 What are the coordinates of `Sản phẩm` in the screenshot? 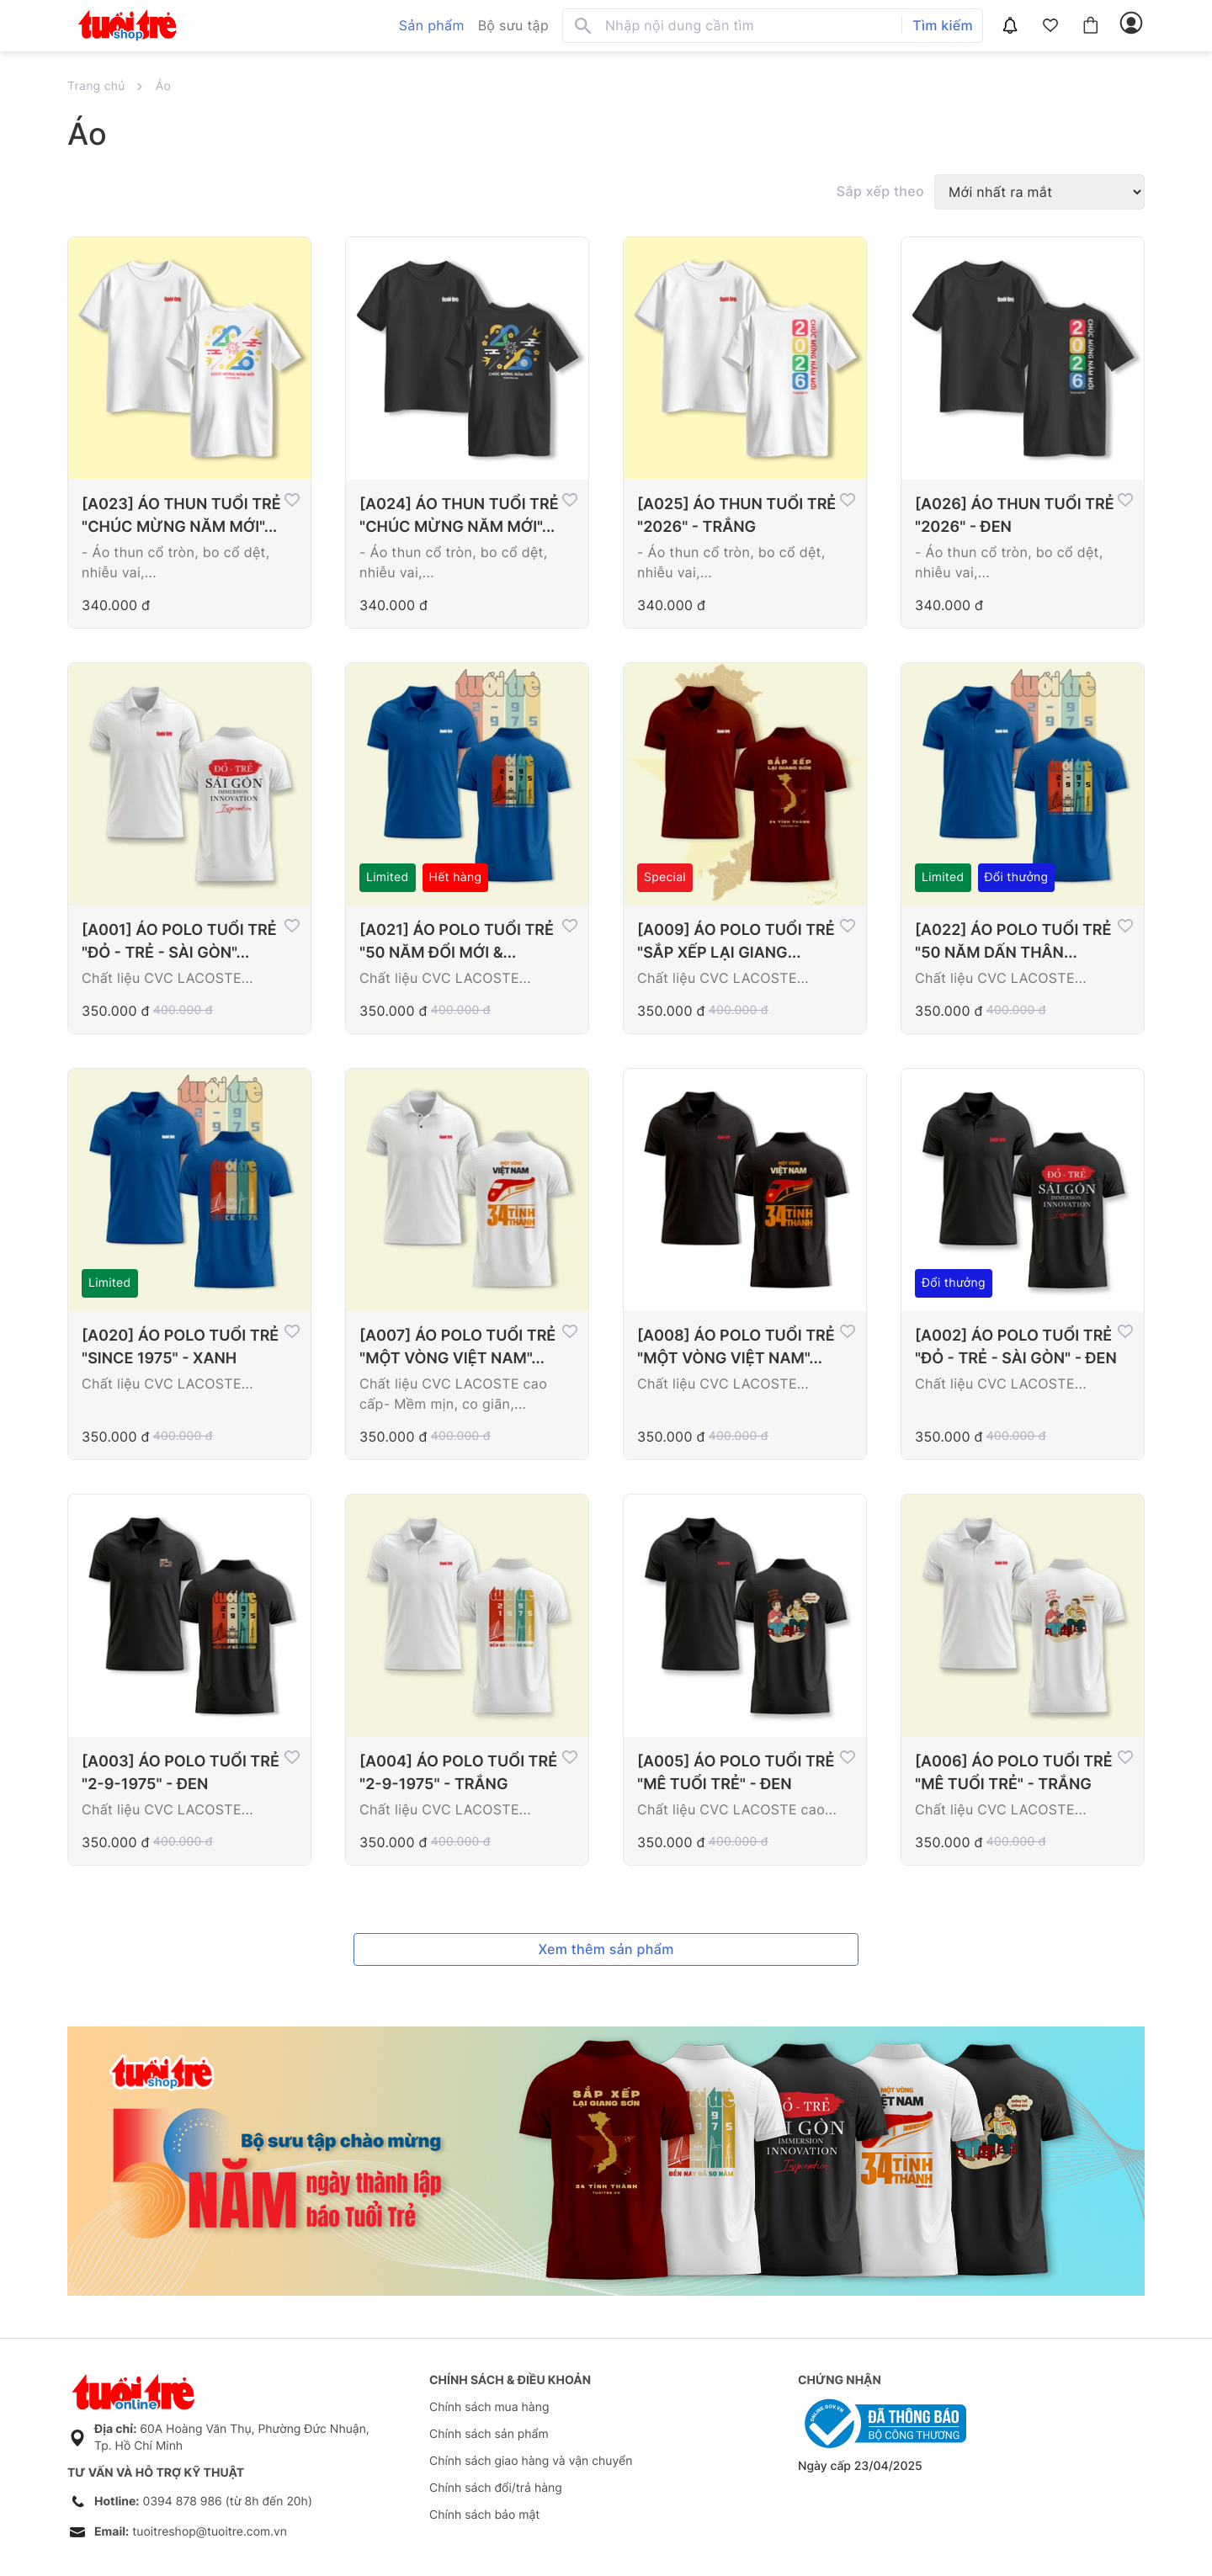 It's located at (432, 25).